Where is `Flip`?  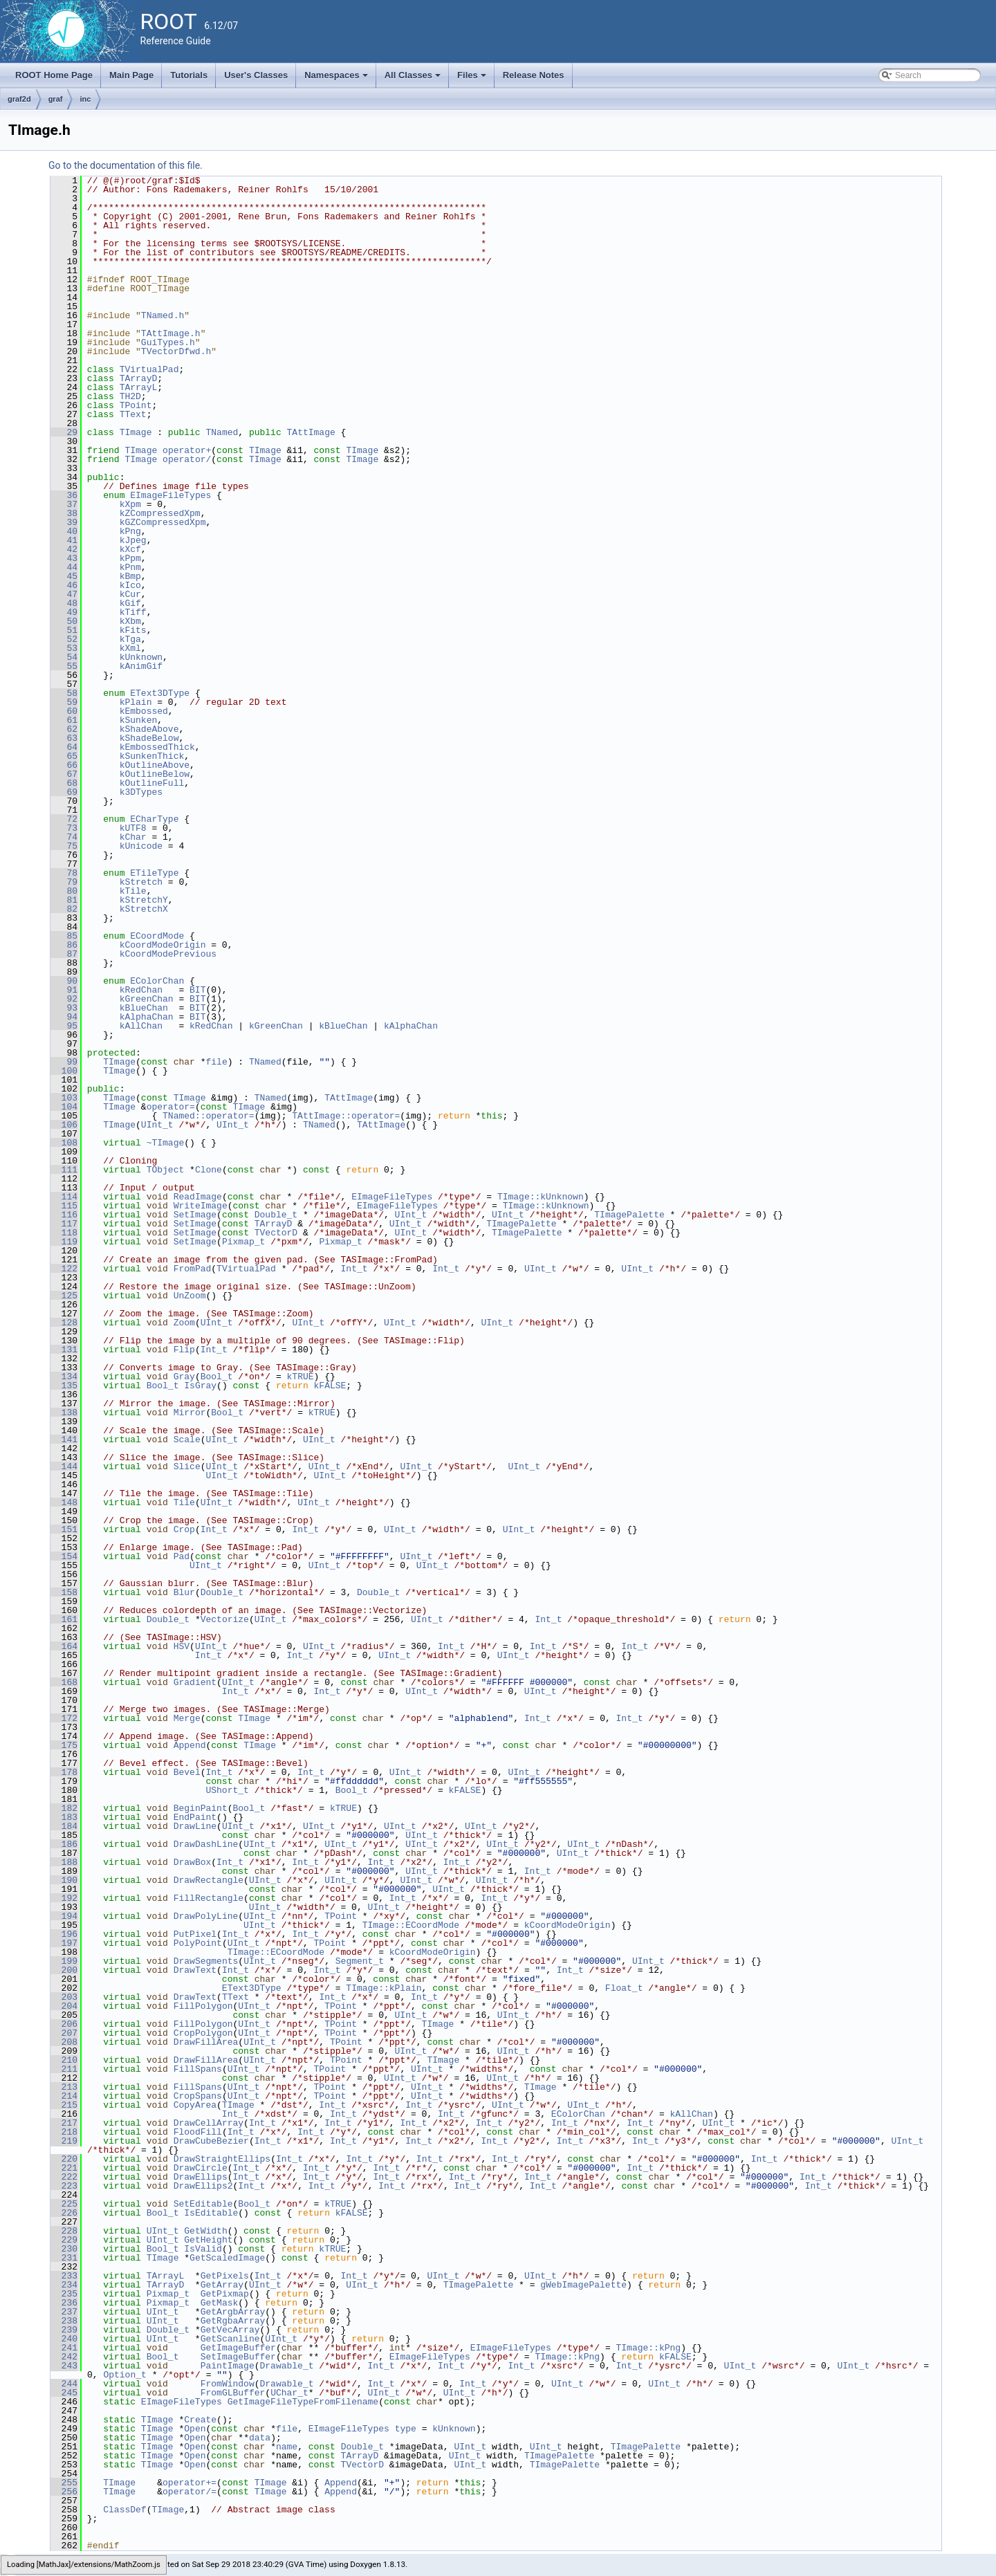 Flip is located at coordinates (184, 1349).